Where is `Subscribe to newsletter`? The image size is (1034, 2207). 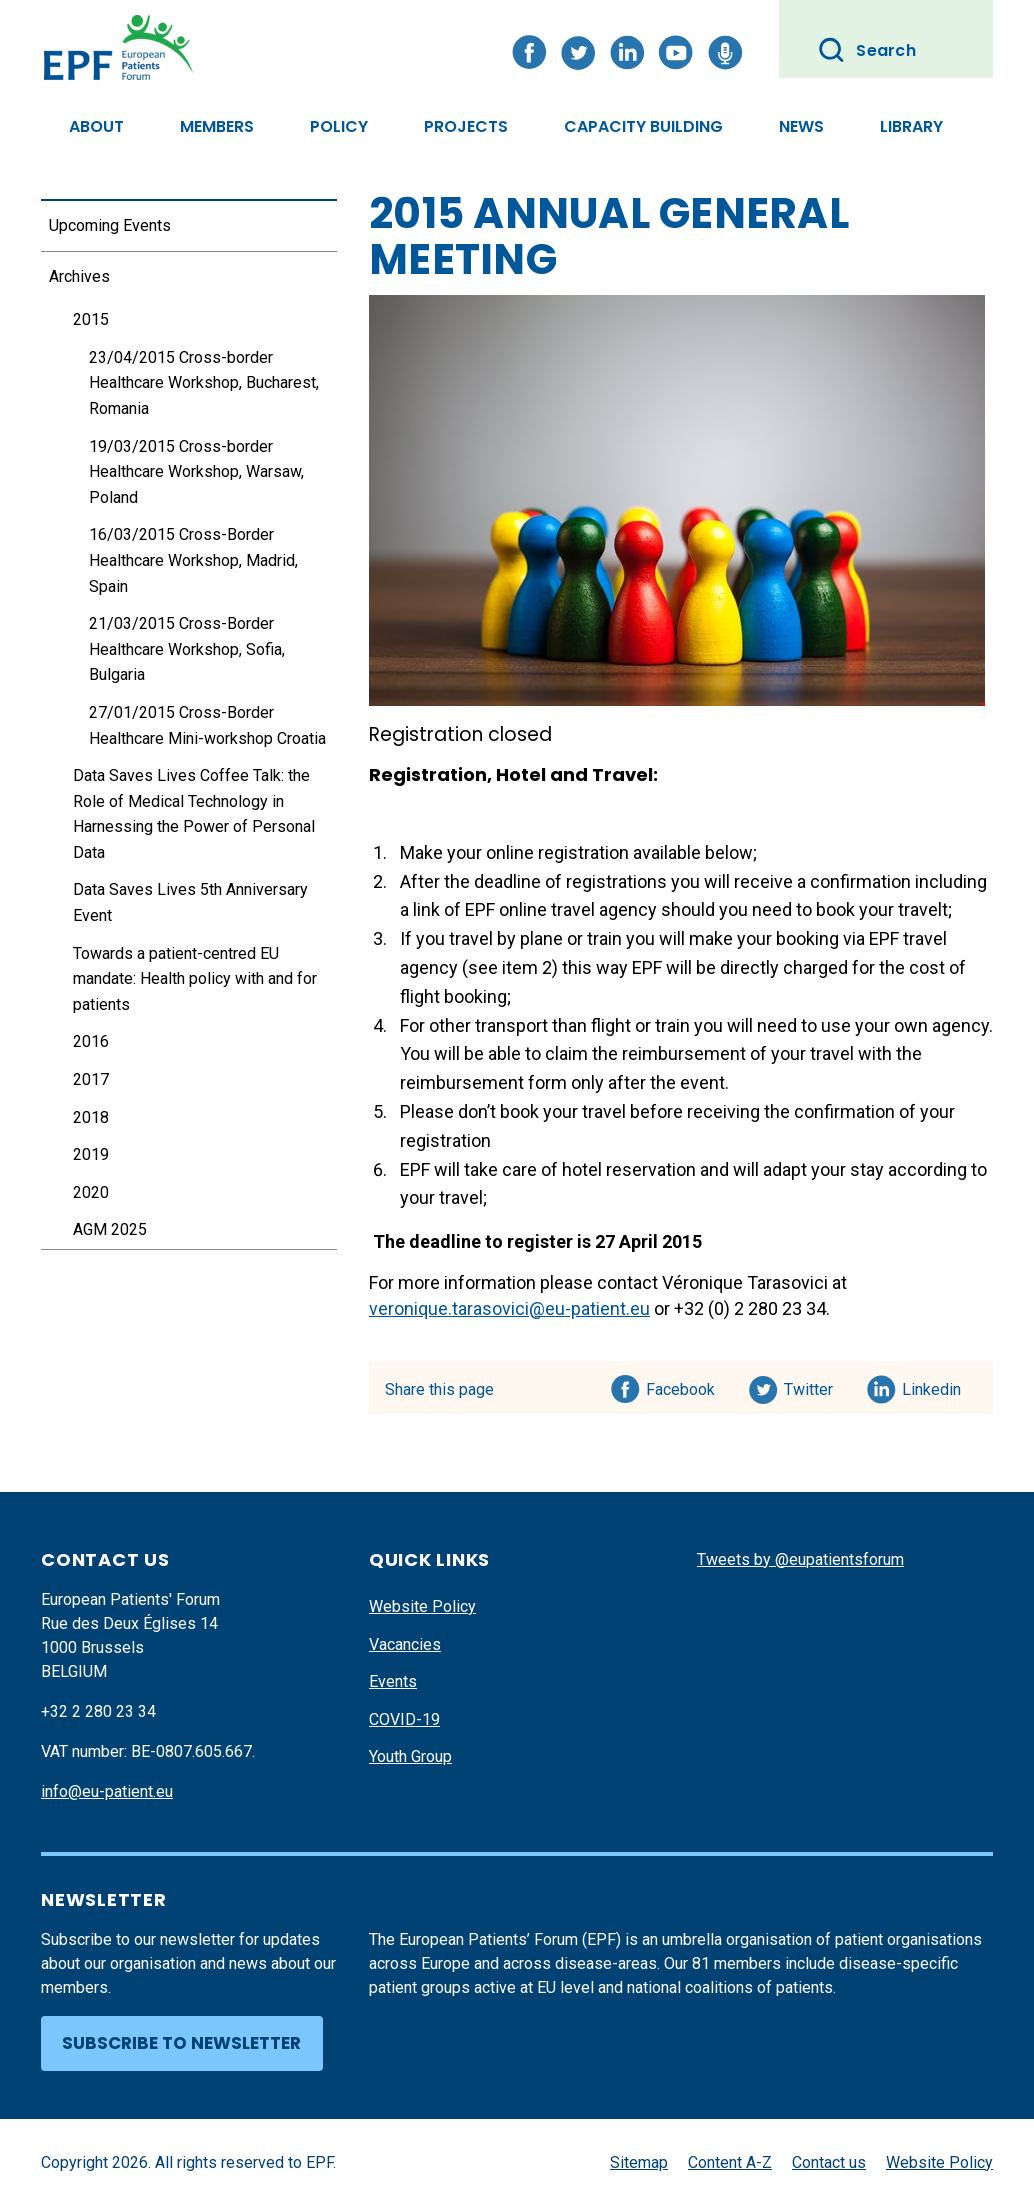 Subscribe to newsletter is located at coordinates (181, 2043).